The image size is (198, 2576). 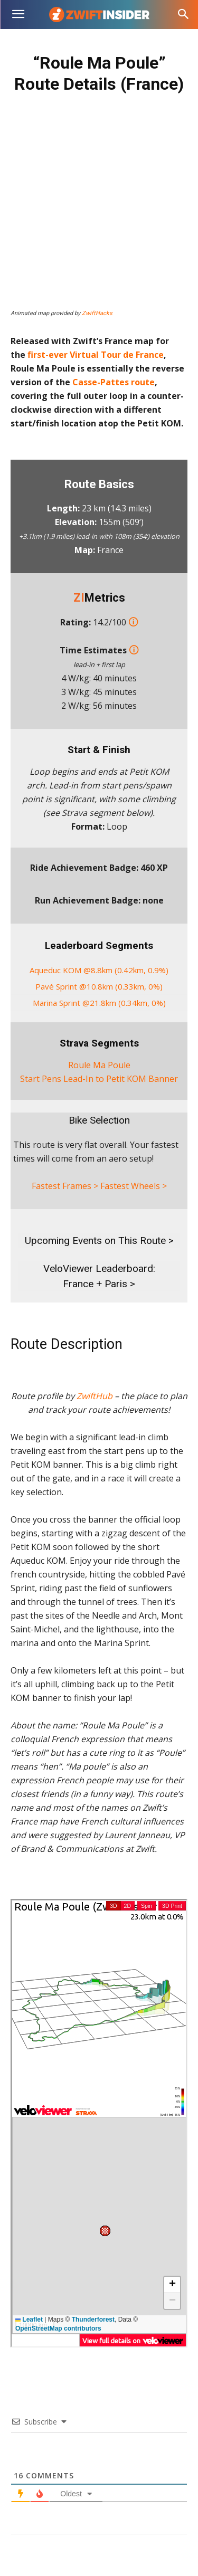 I want to click on ZwiftHub, so click(x=94, y=1396).